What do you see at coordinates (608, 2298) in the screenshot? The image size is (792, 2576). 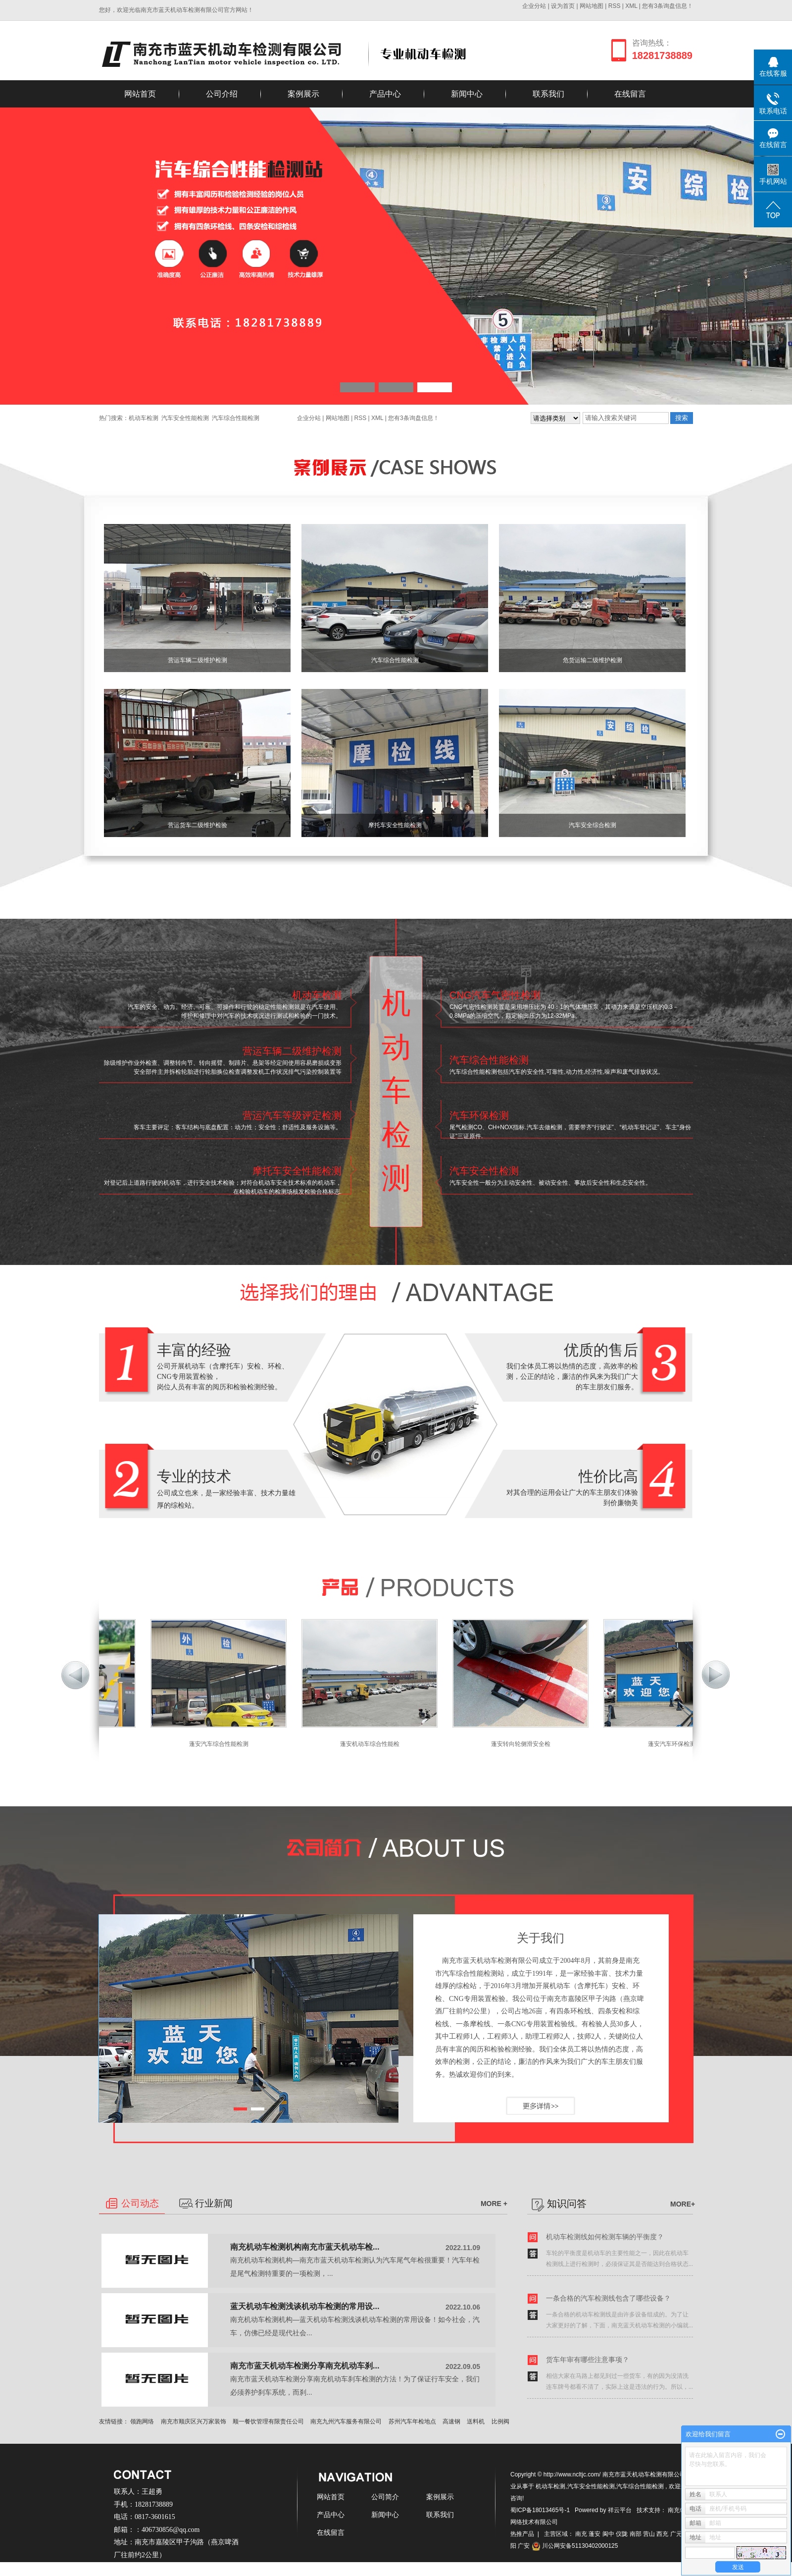 I see `一条合格的汽车检测线包含了哪些设备？` at bounding box center [608, 2298].